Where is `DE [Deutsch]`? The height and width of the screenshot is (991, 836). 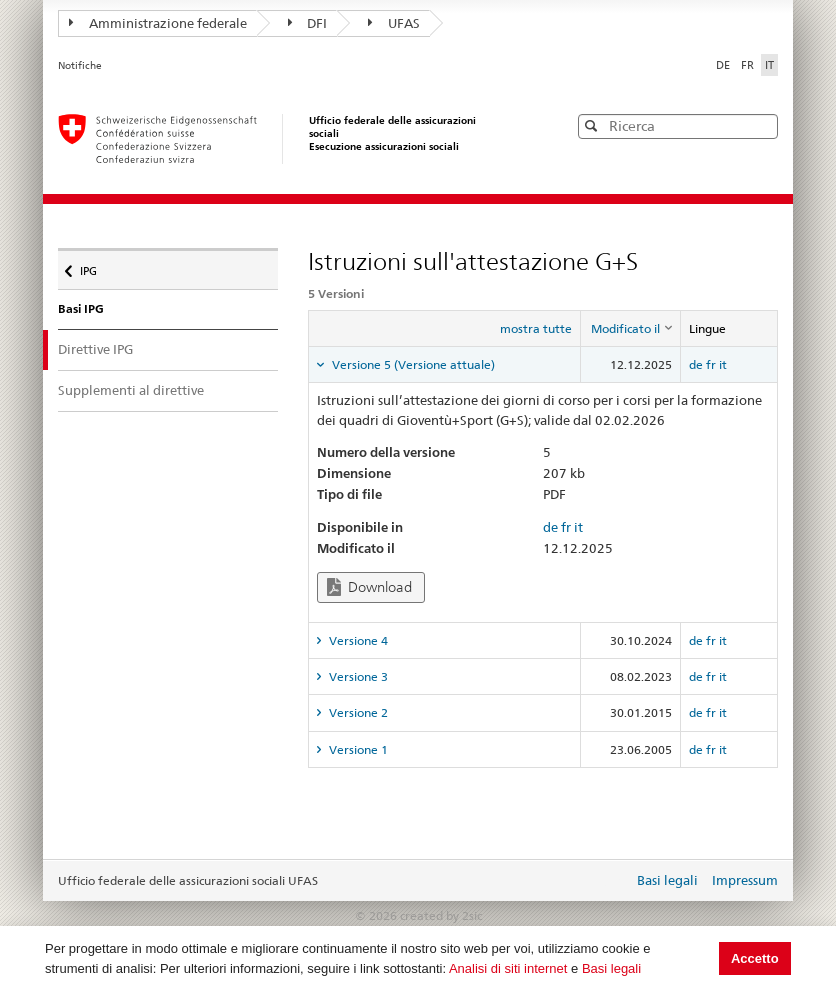 DE [Deutsch] is located at coordinates (724, 65).